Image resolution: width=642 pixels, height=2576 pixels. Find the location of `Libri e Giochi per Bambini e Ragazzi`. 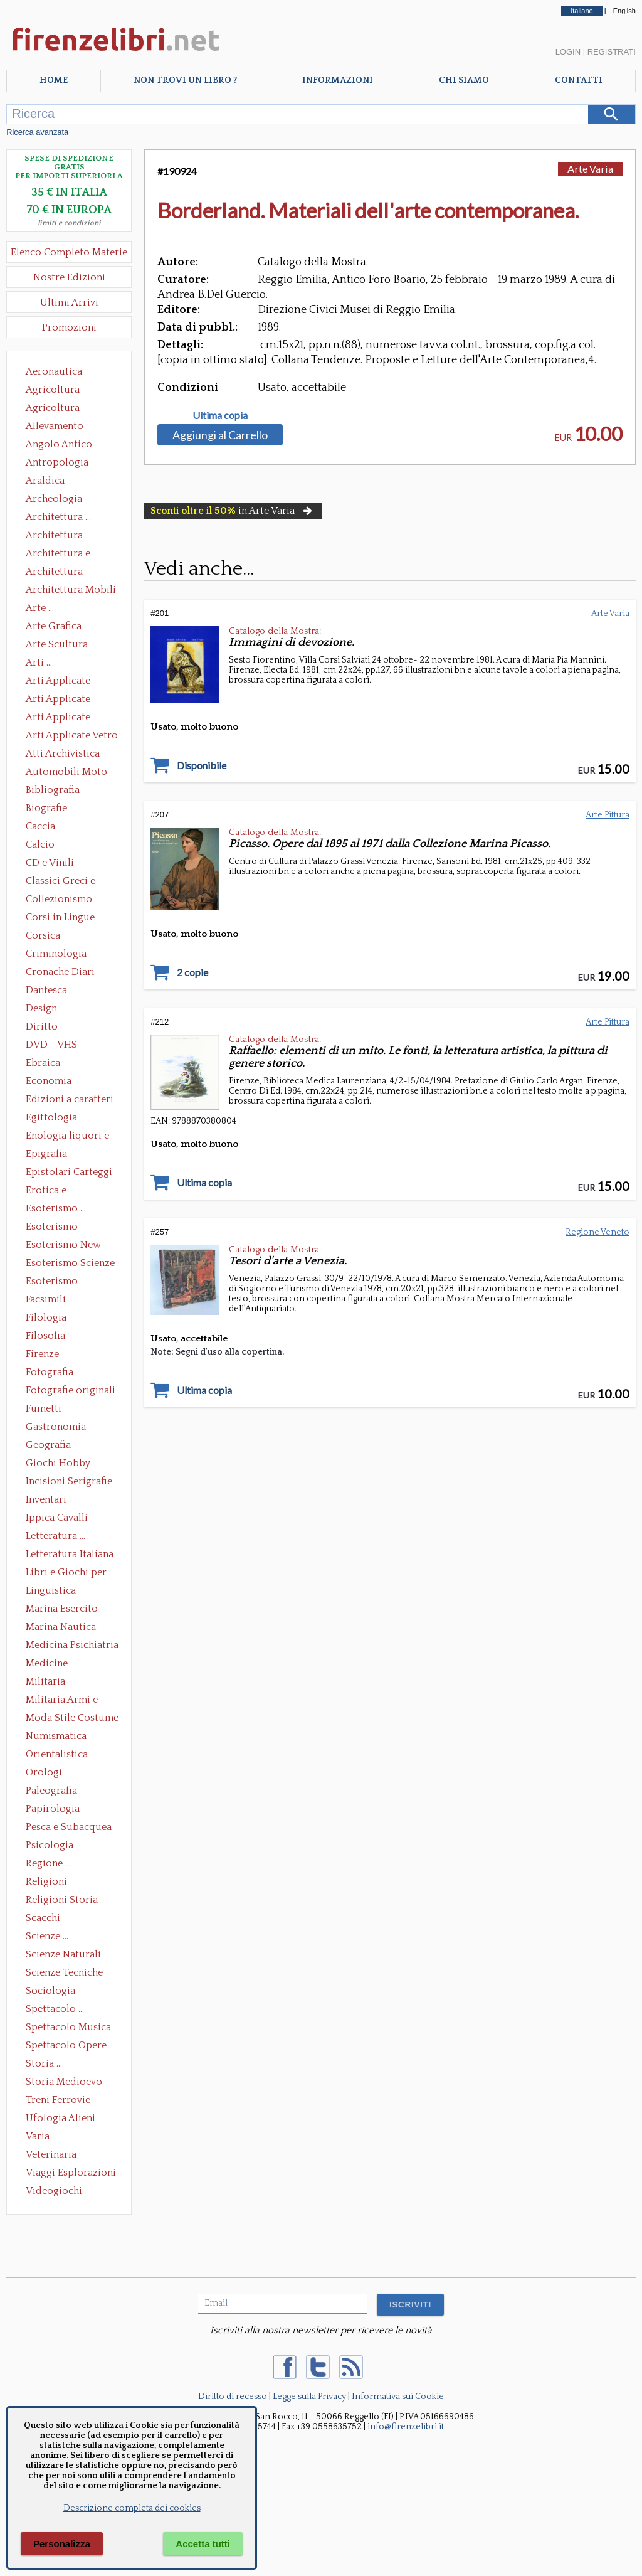

Libri e Giochi per Bambini e Ragazzi is located at coordinates (67, 1573).